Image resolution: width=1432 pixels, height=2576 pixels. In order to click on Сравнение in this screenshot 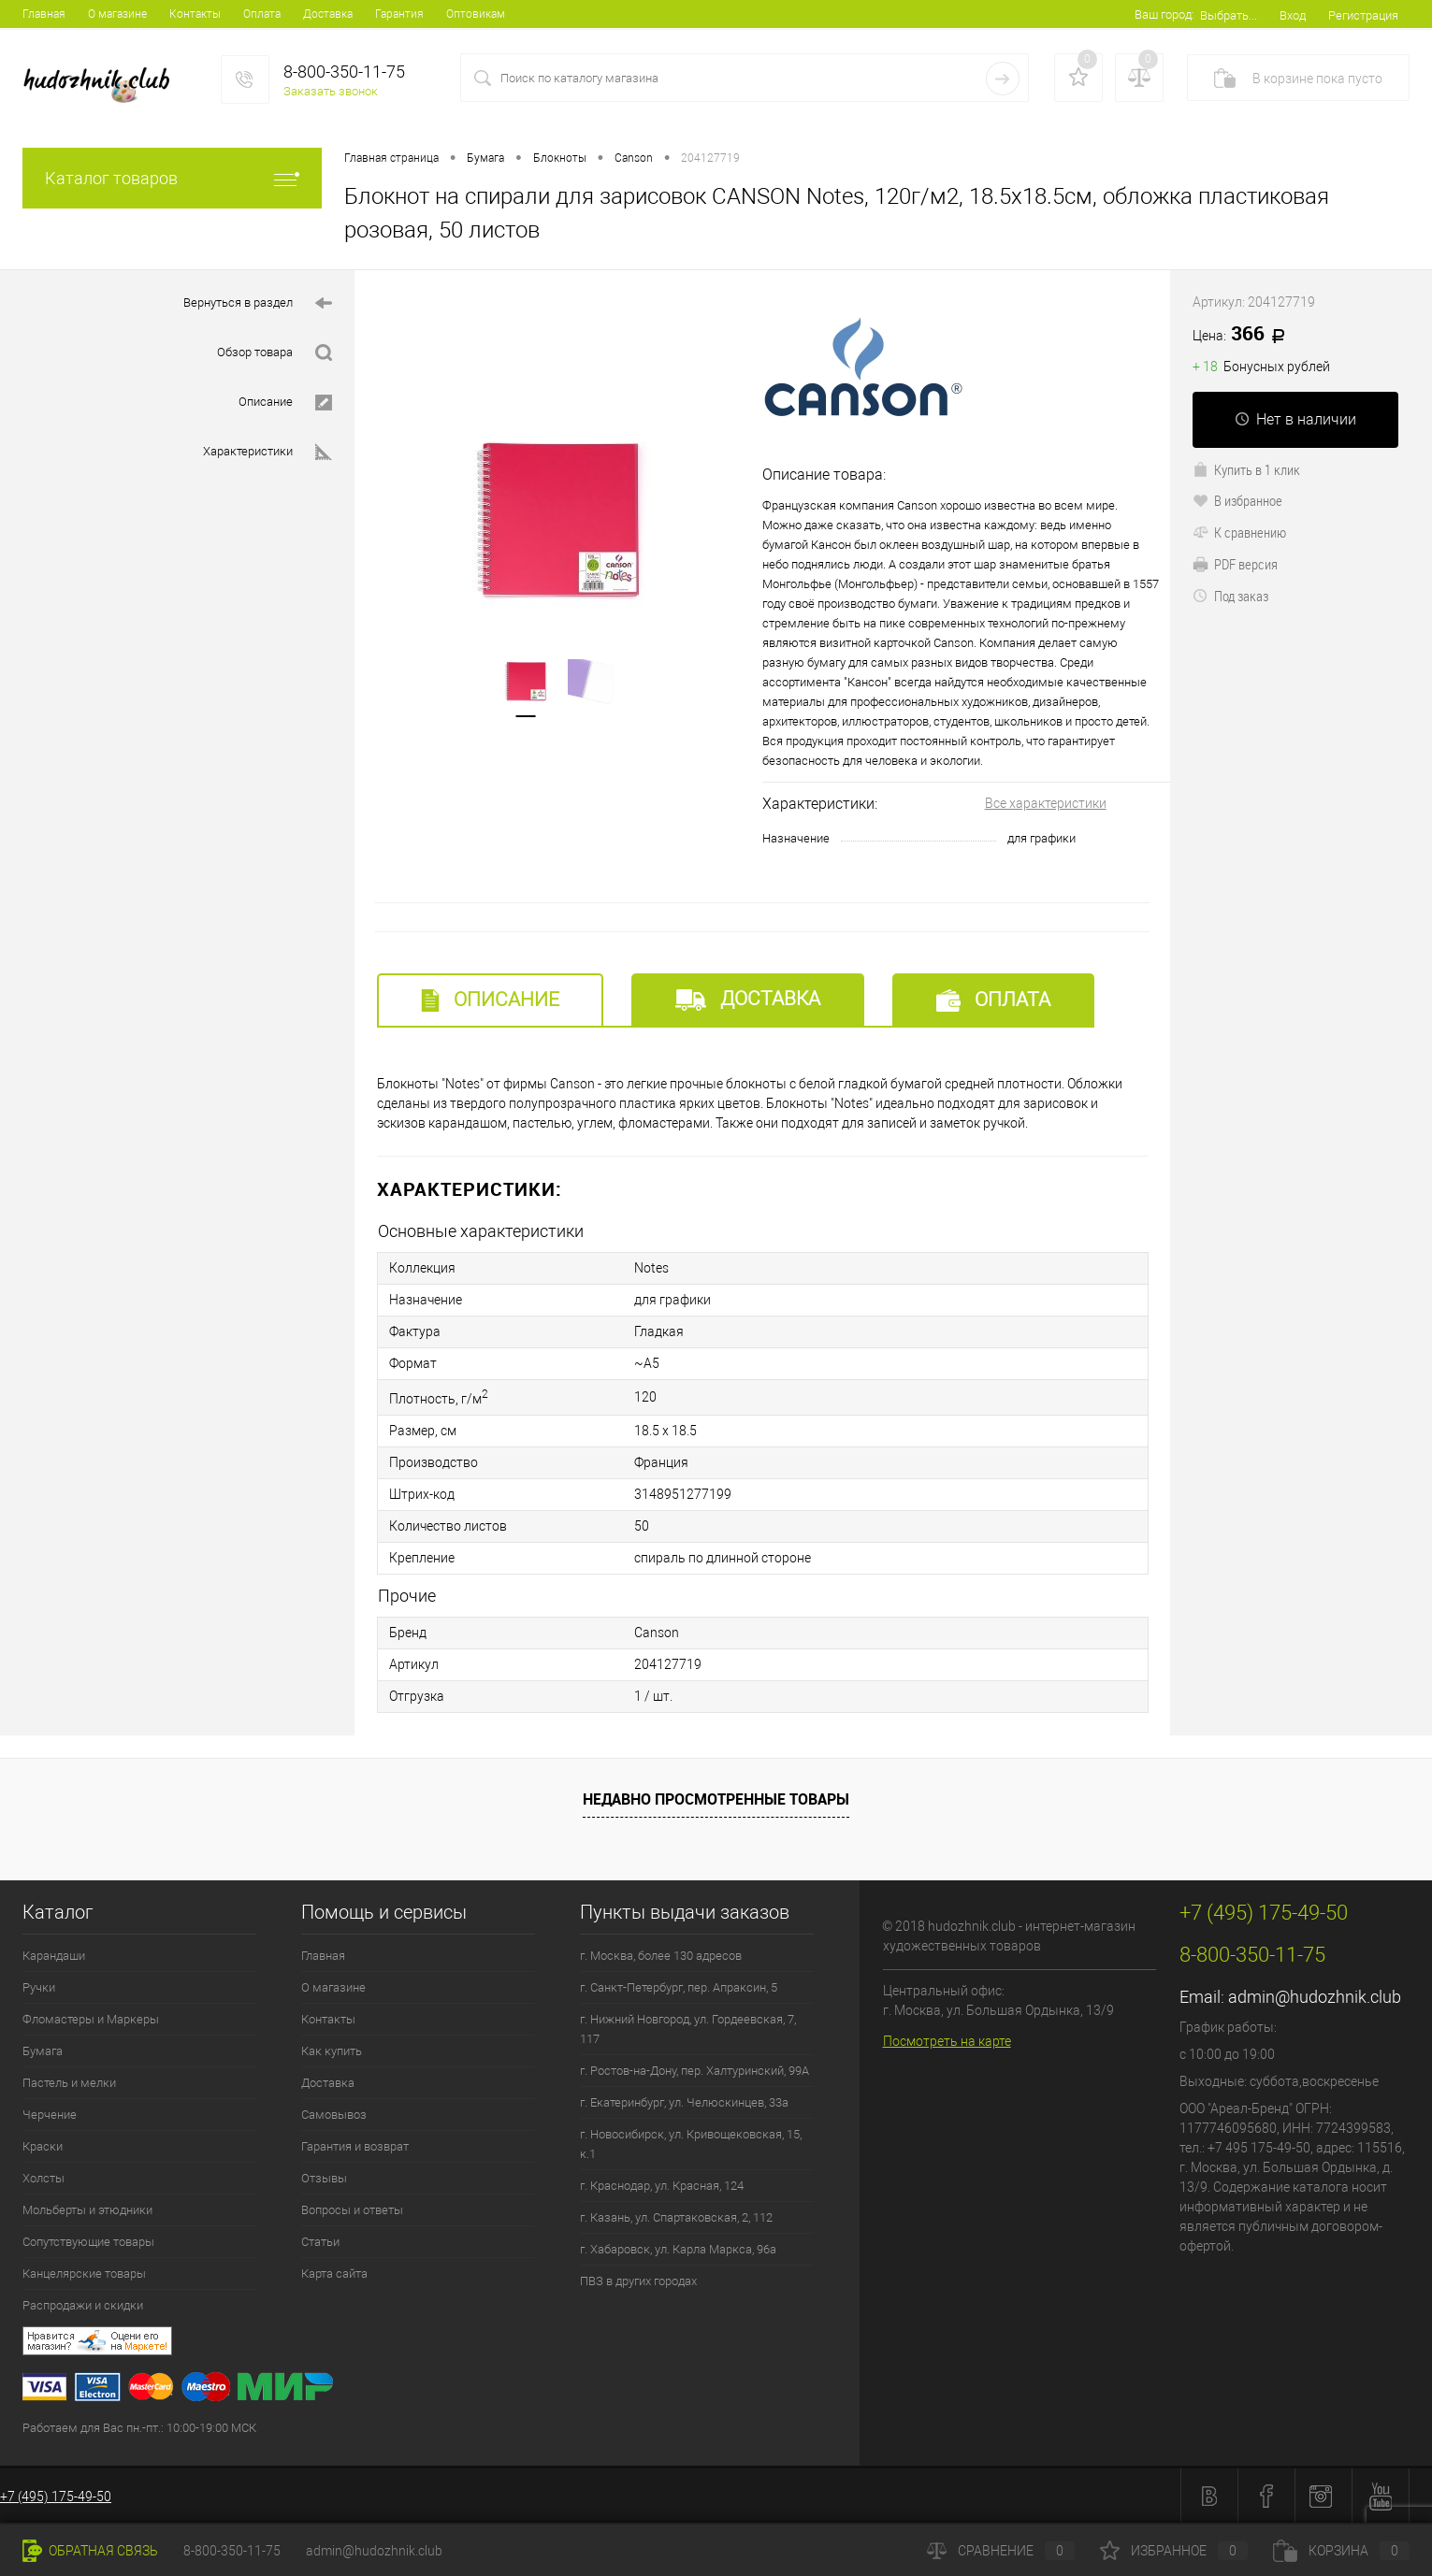, I will do `click(1001, 2550)`.